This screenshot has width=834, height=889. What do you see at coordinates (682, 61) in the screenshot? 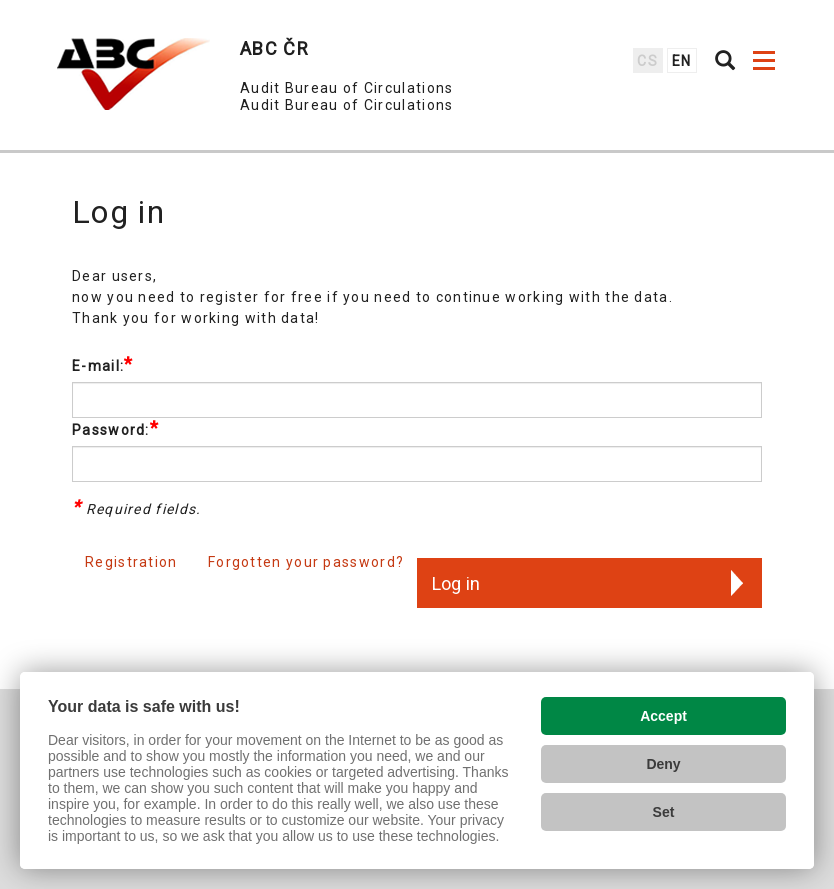
I see `en` at bounding box center [682, 61].